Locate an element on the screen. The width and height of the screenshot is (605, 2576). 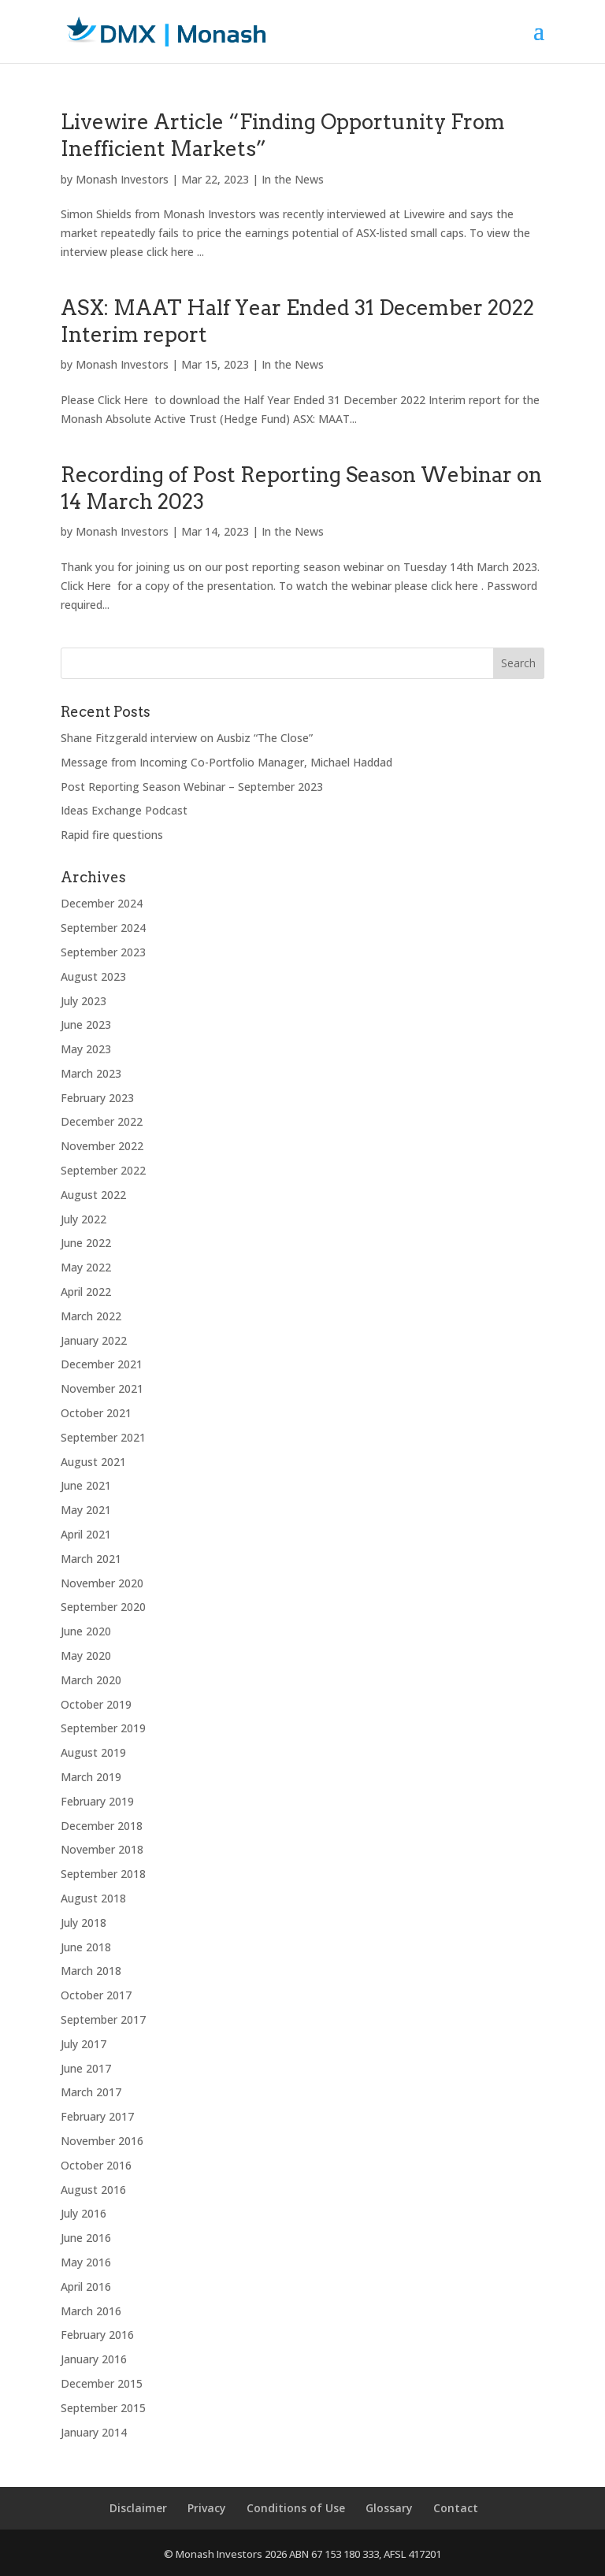
September 2023 is located at coordinates (103, 952).